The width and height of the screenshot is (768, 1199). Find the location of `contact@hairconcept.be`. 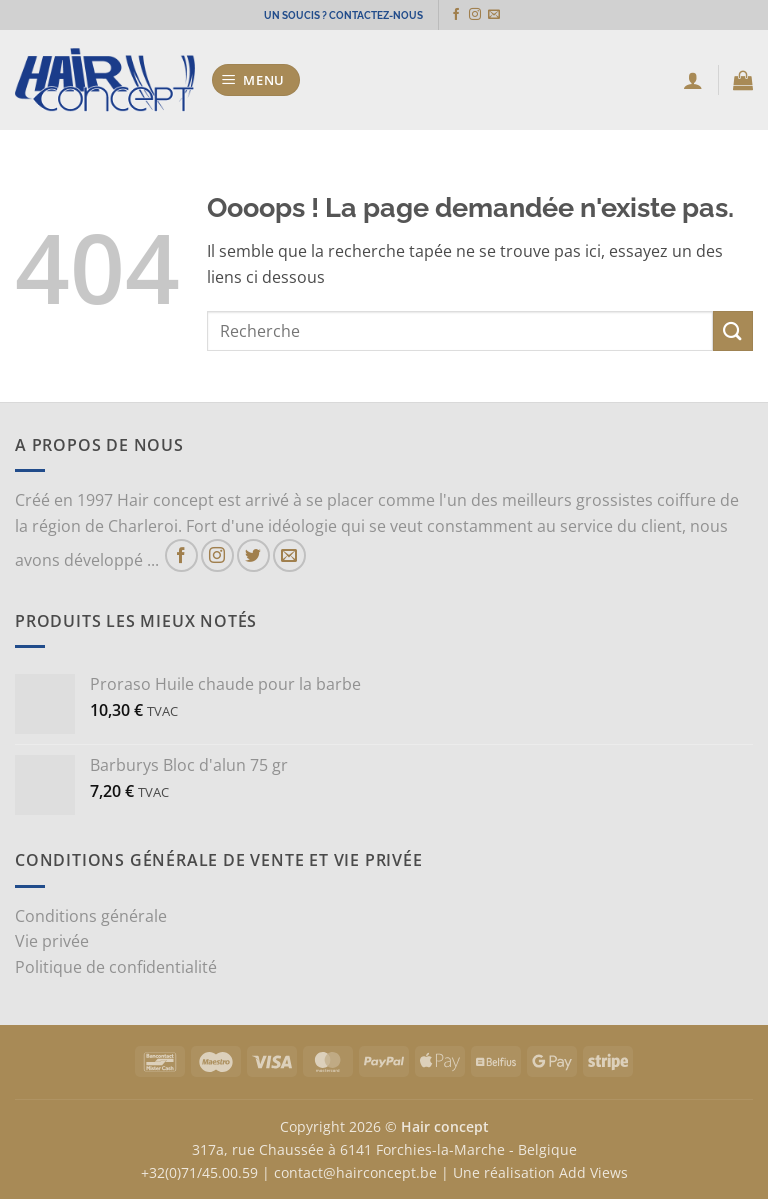

contact@hairconcept.be is located at coordinates (355, 1172).